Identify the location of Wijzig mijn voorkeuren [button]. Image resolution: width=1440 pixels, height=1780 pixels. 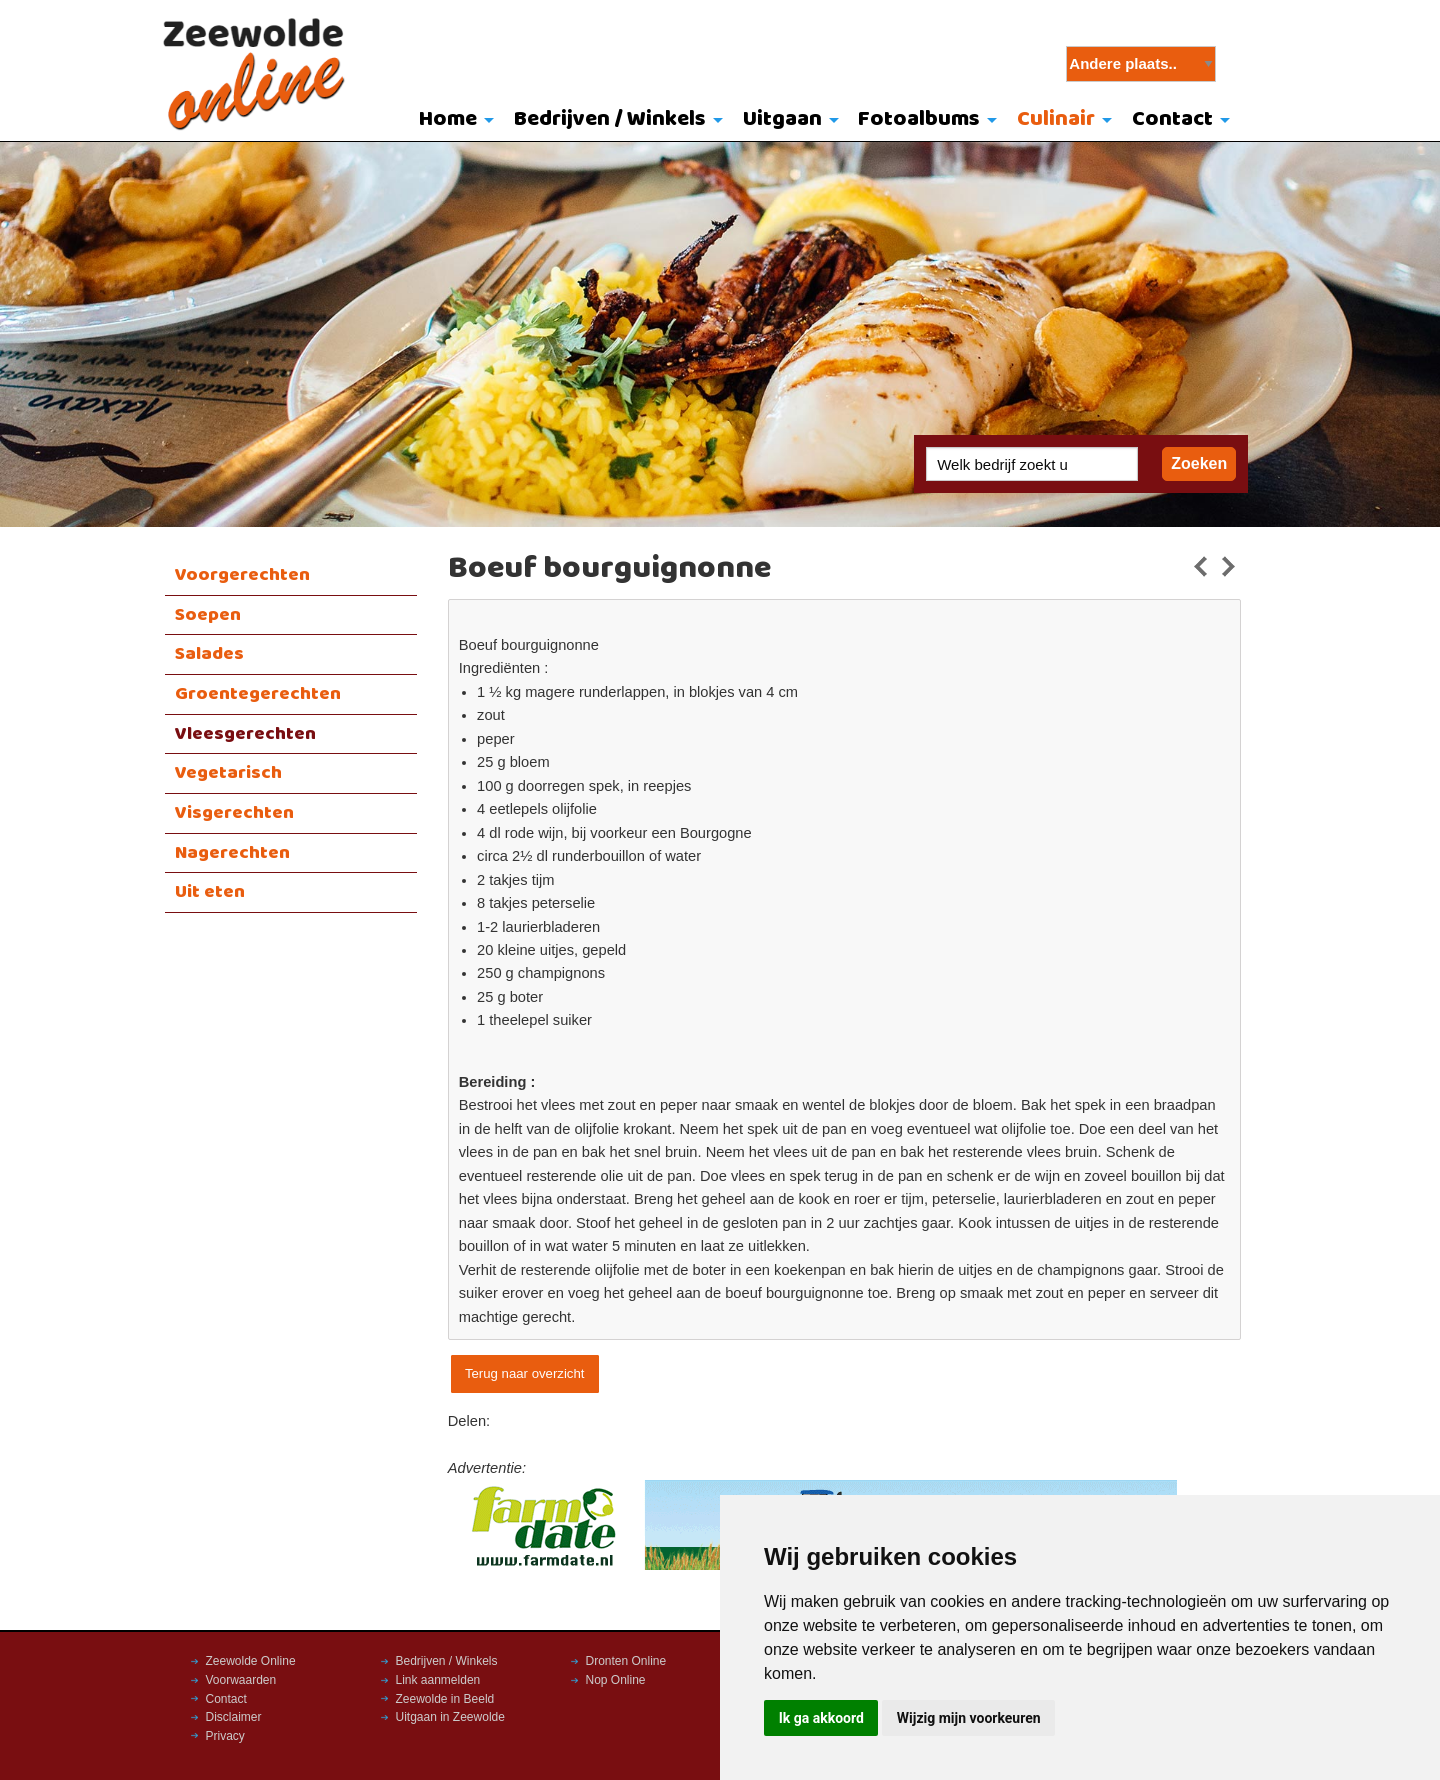
(969, 1718).